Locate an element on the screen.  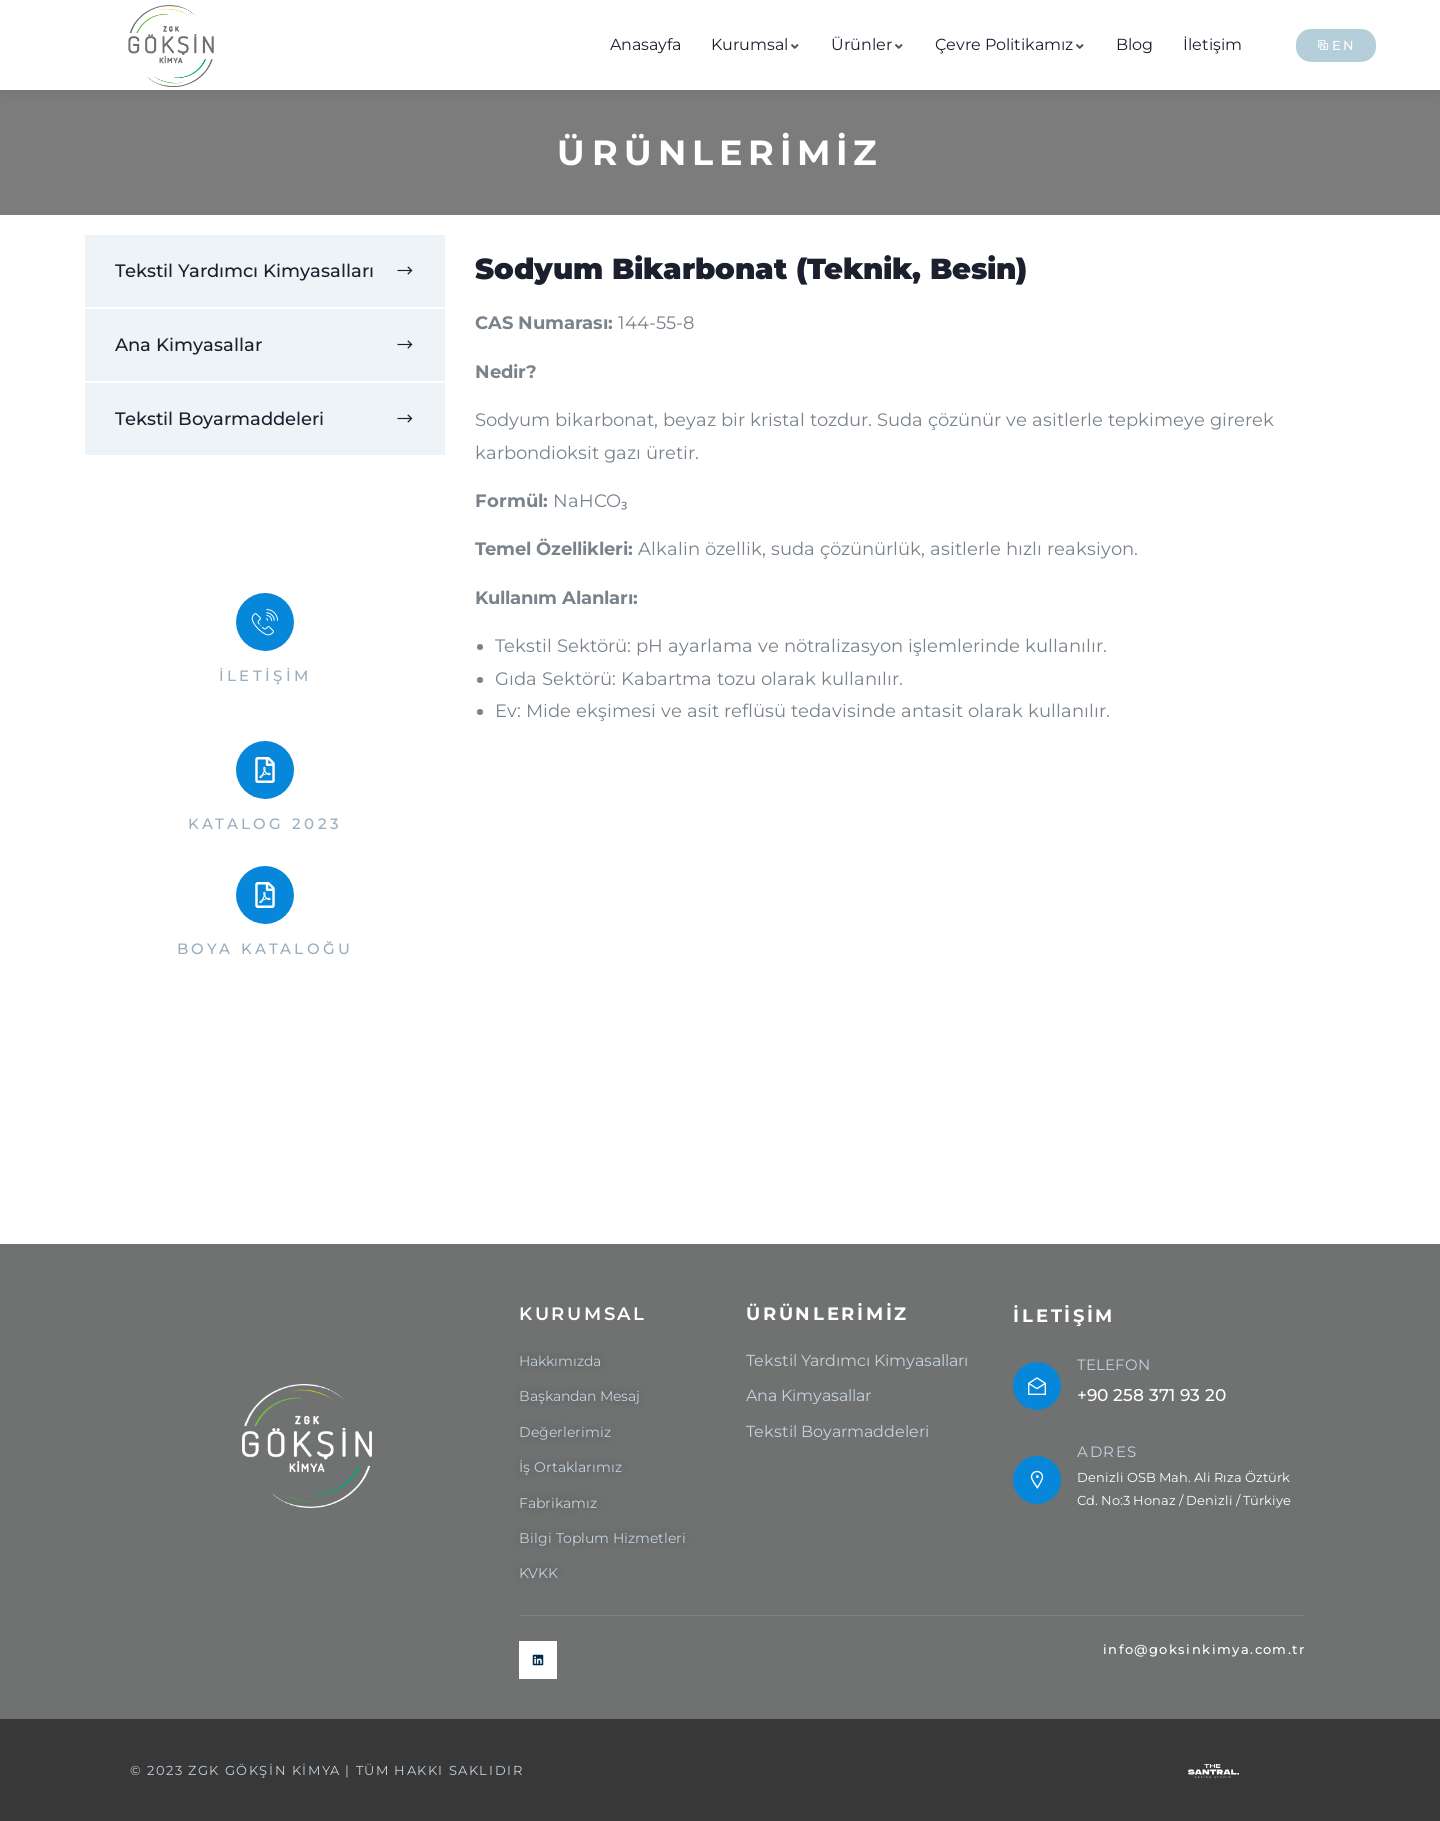
Ana Kimyasallar is located at coordinates (188, 345).